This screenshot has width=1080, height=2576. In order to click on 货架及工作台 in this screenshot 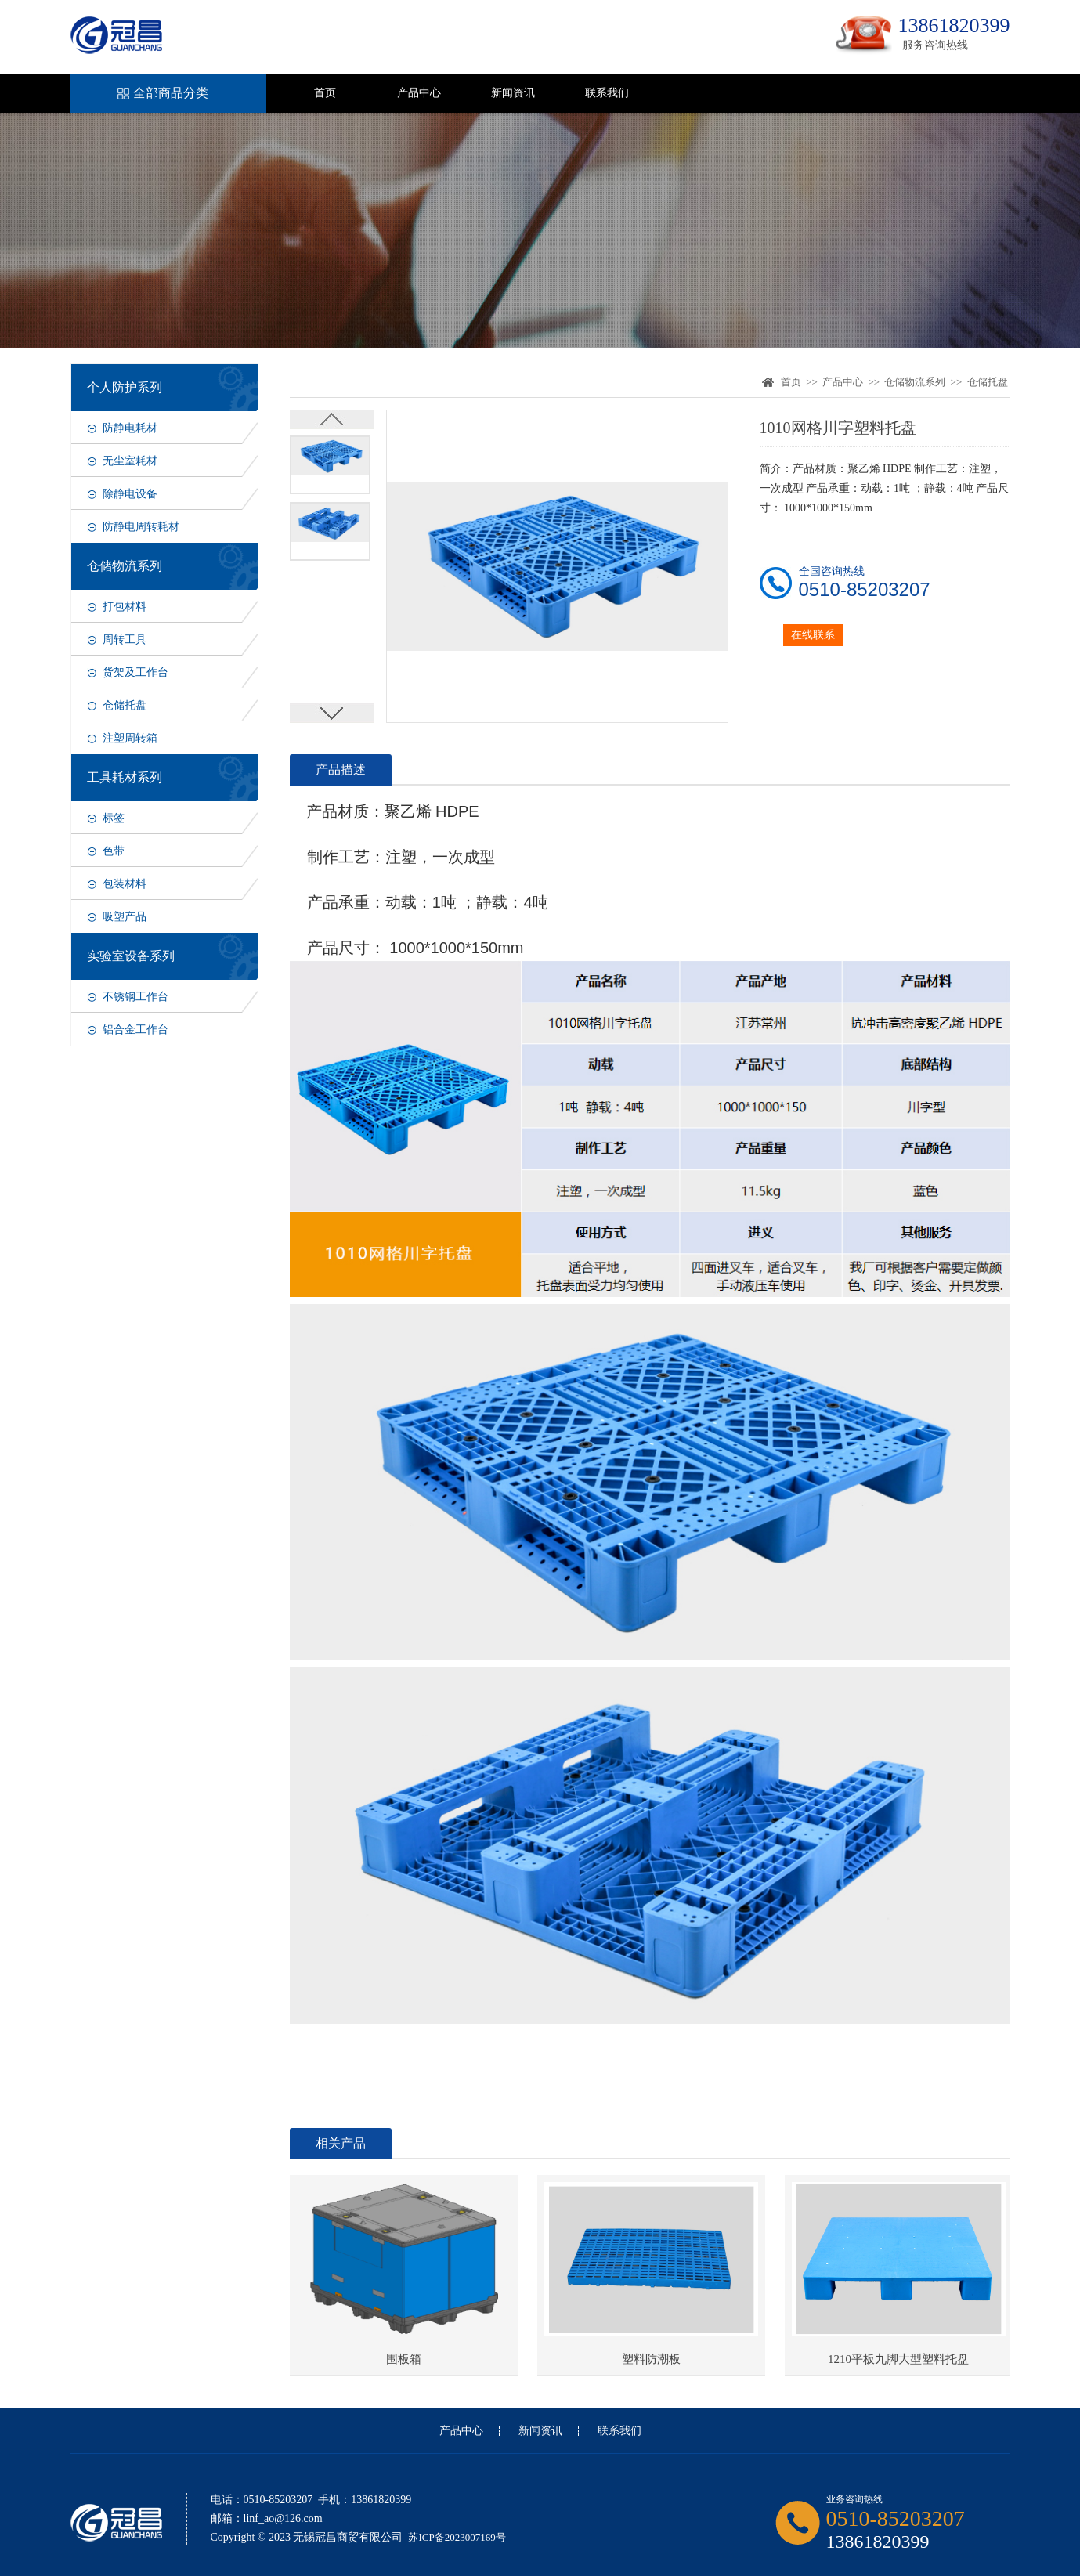, I will do `click(135, 672)`.